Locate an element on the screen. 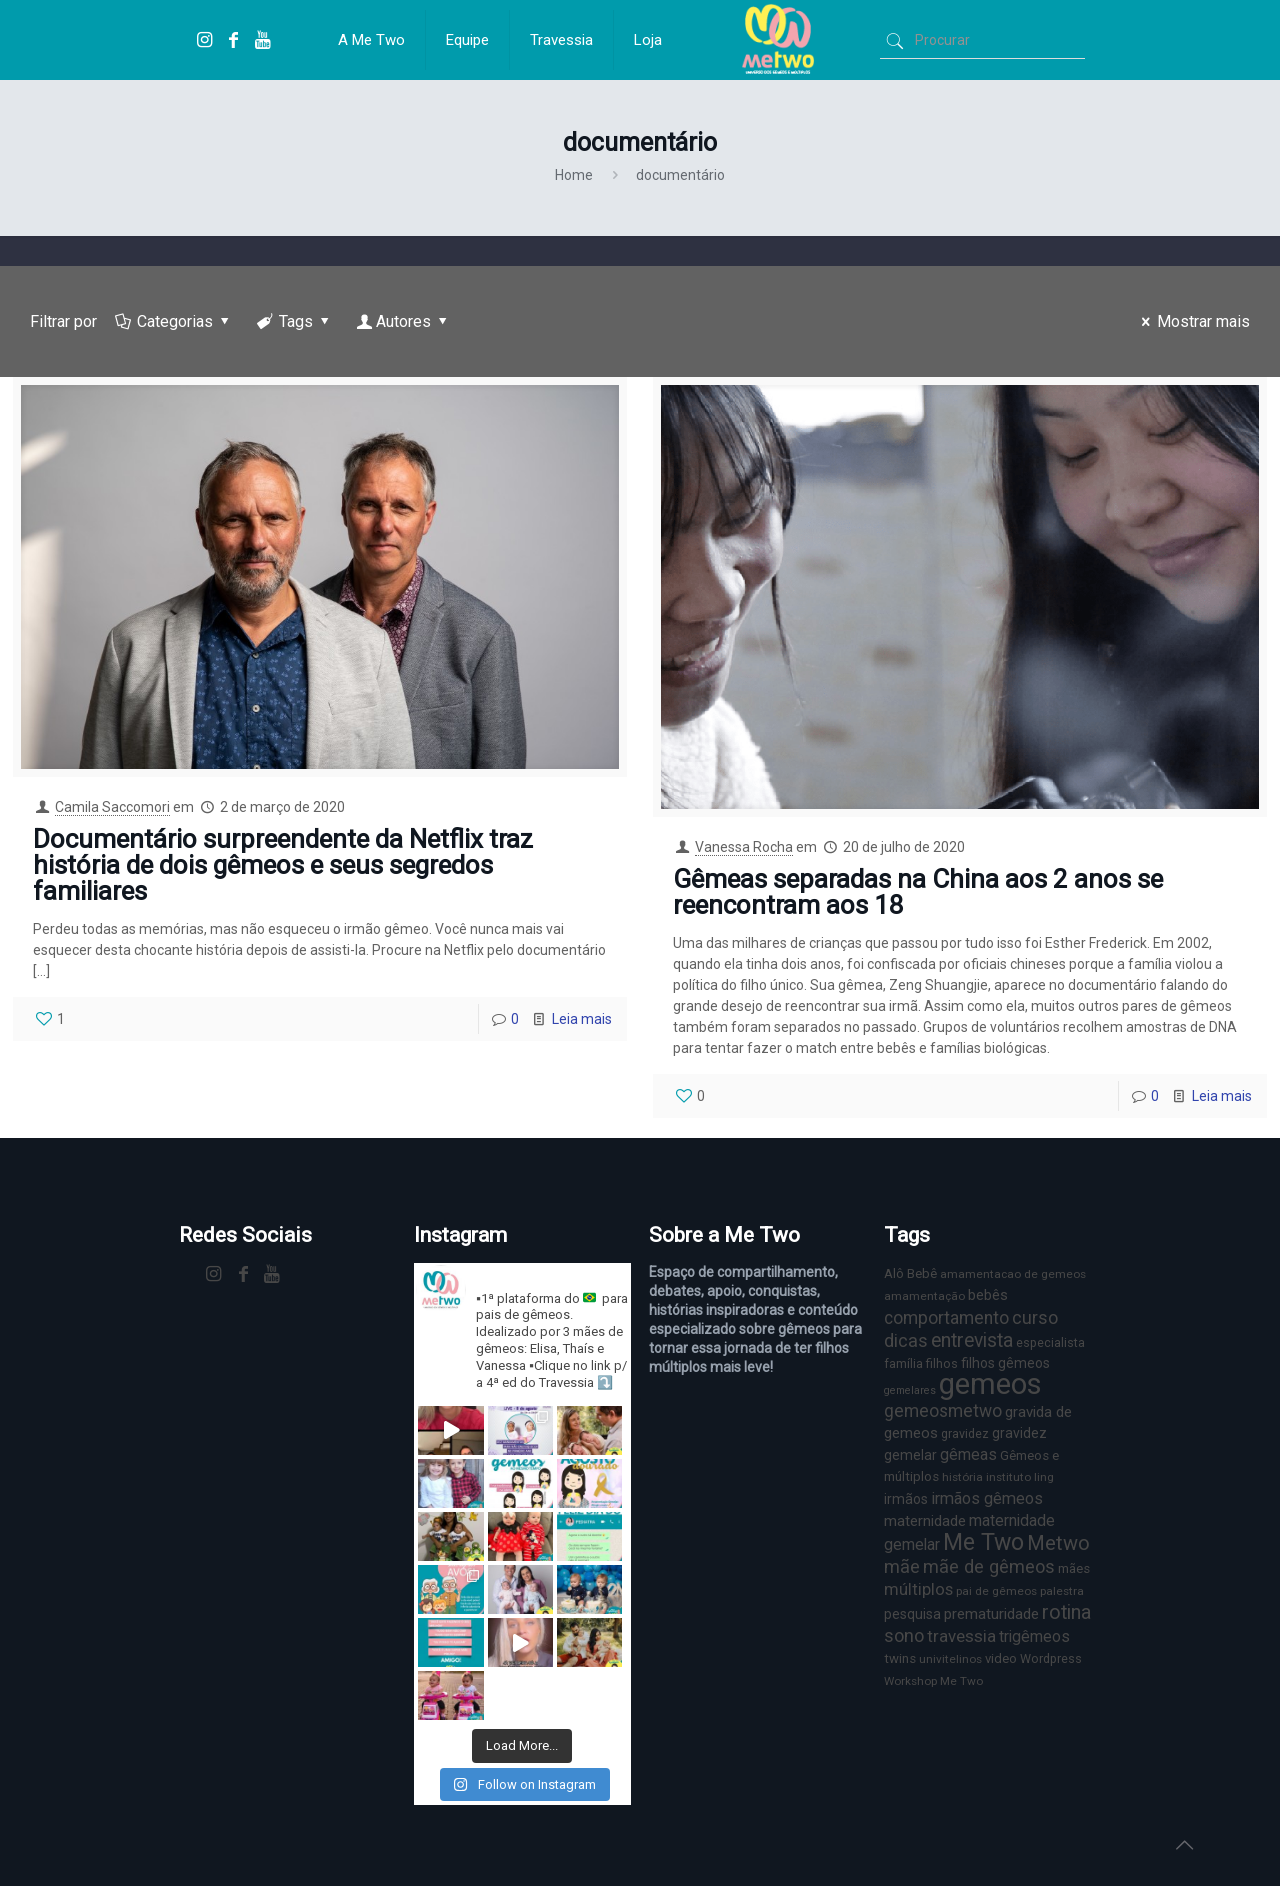 This screenshot has width=1280, height=1886. Documentário surpreendente da Netflix traz história de dois gêmeos e seus segredos familiares is located at coordinates (283, 865).